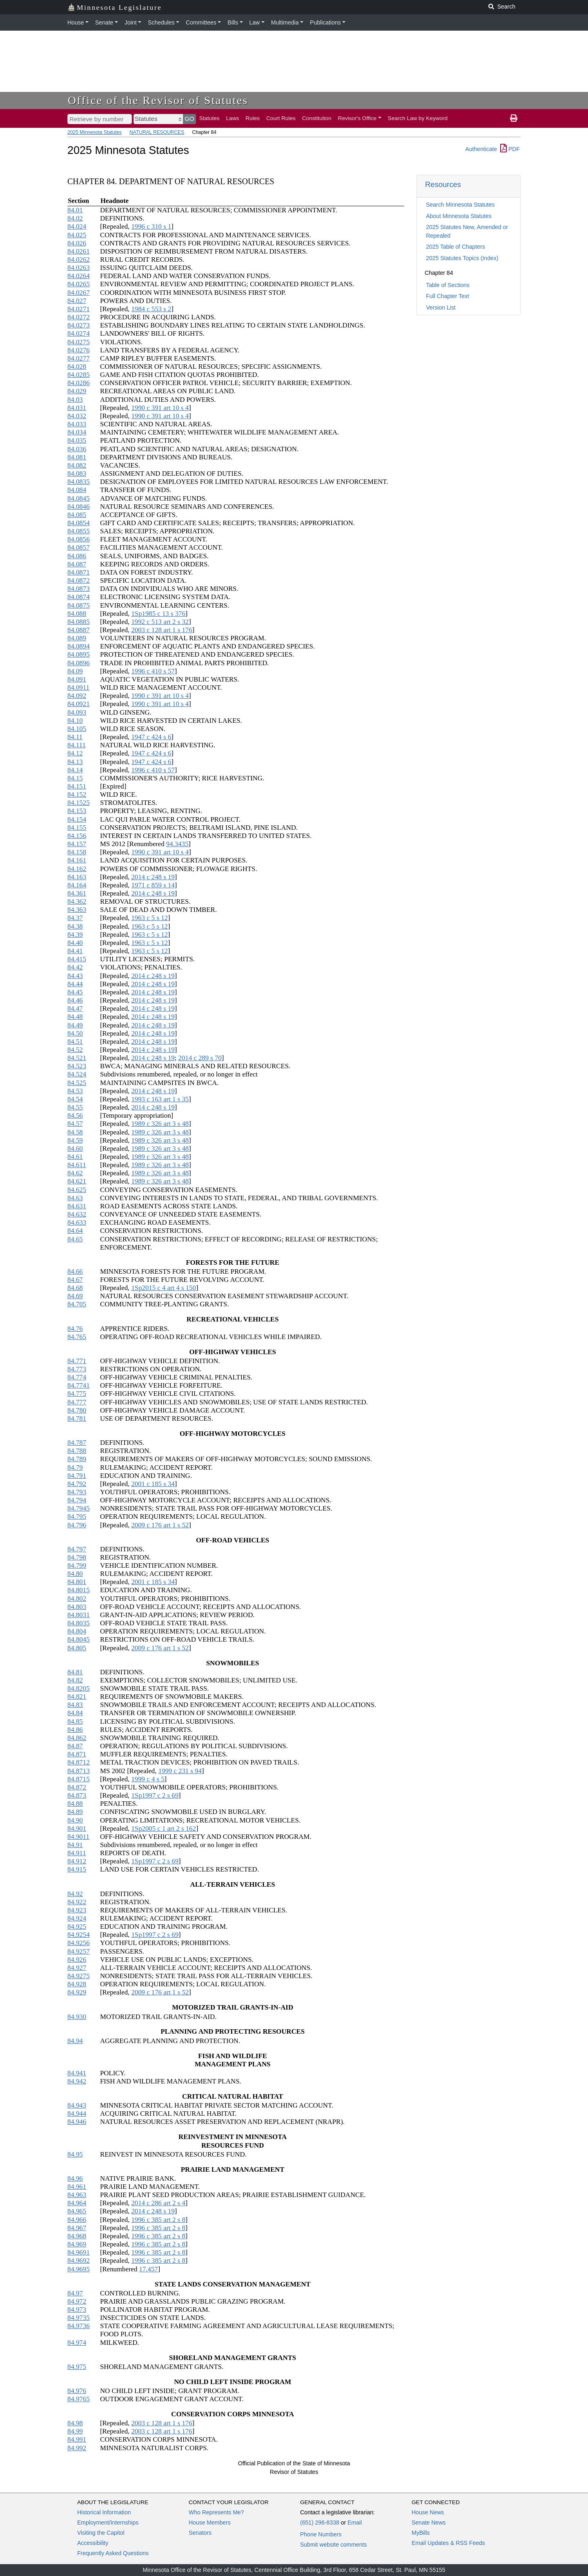 The image size is (588, 2576). Describe the element at coordinates (76, 827) in the screenshot. I see `84.155` at that location.